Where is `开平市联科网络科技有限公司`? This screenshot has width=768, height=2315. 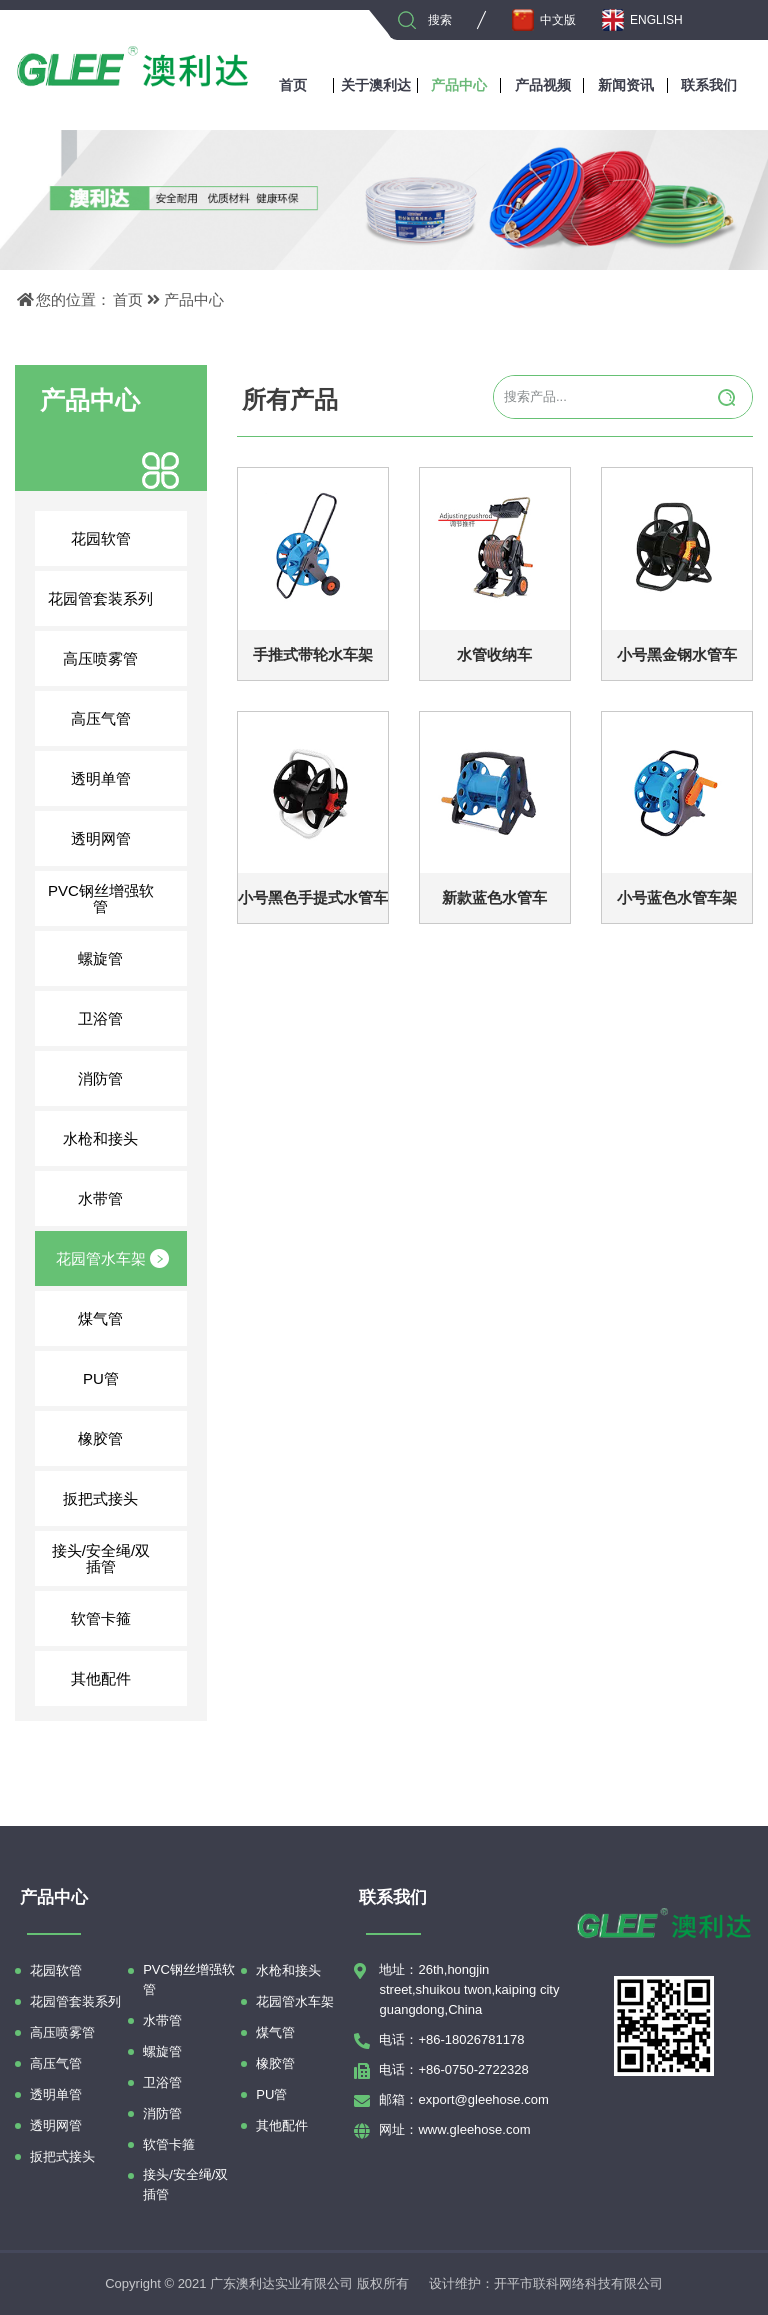
开平市联科网络科技有限公司 is located at coordinates (578, 2283).